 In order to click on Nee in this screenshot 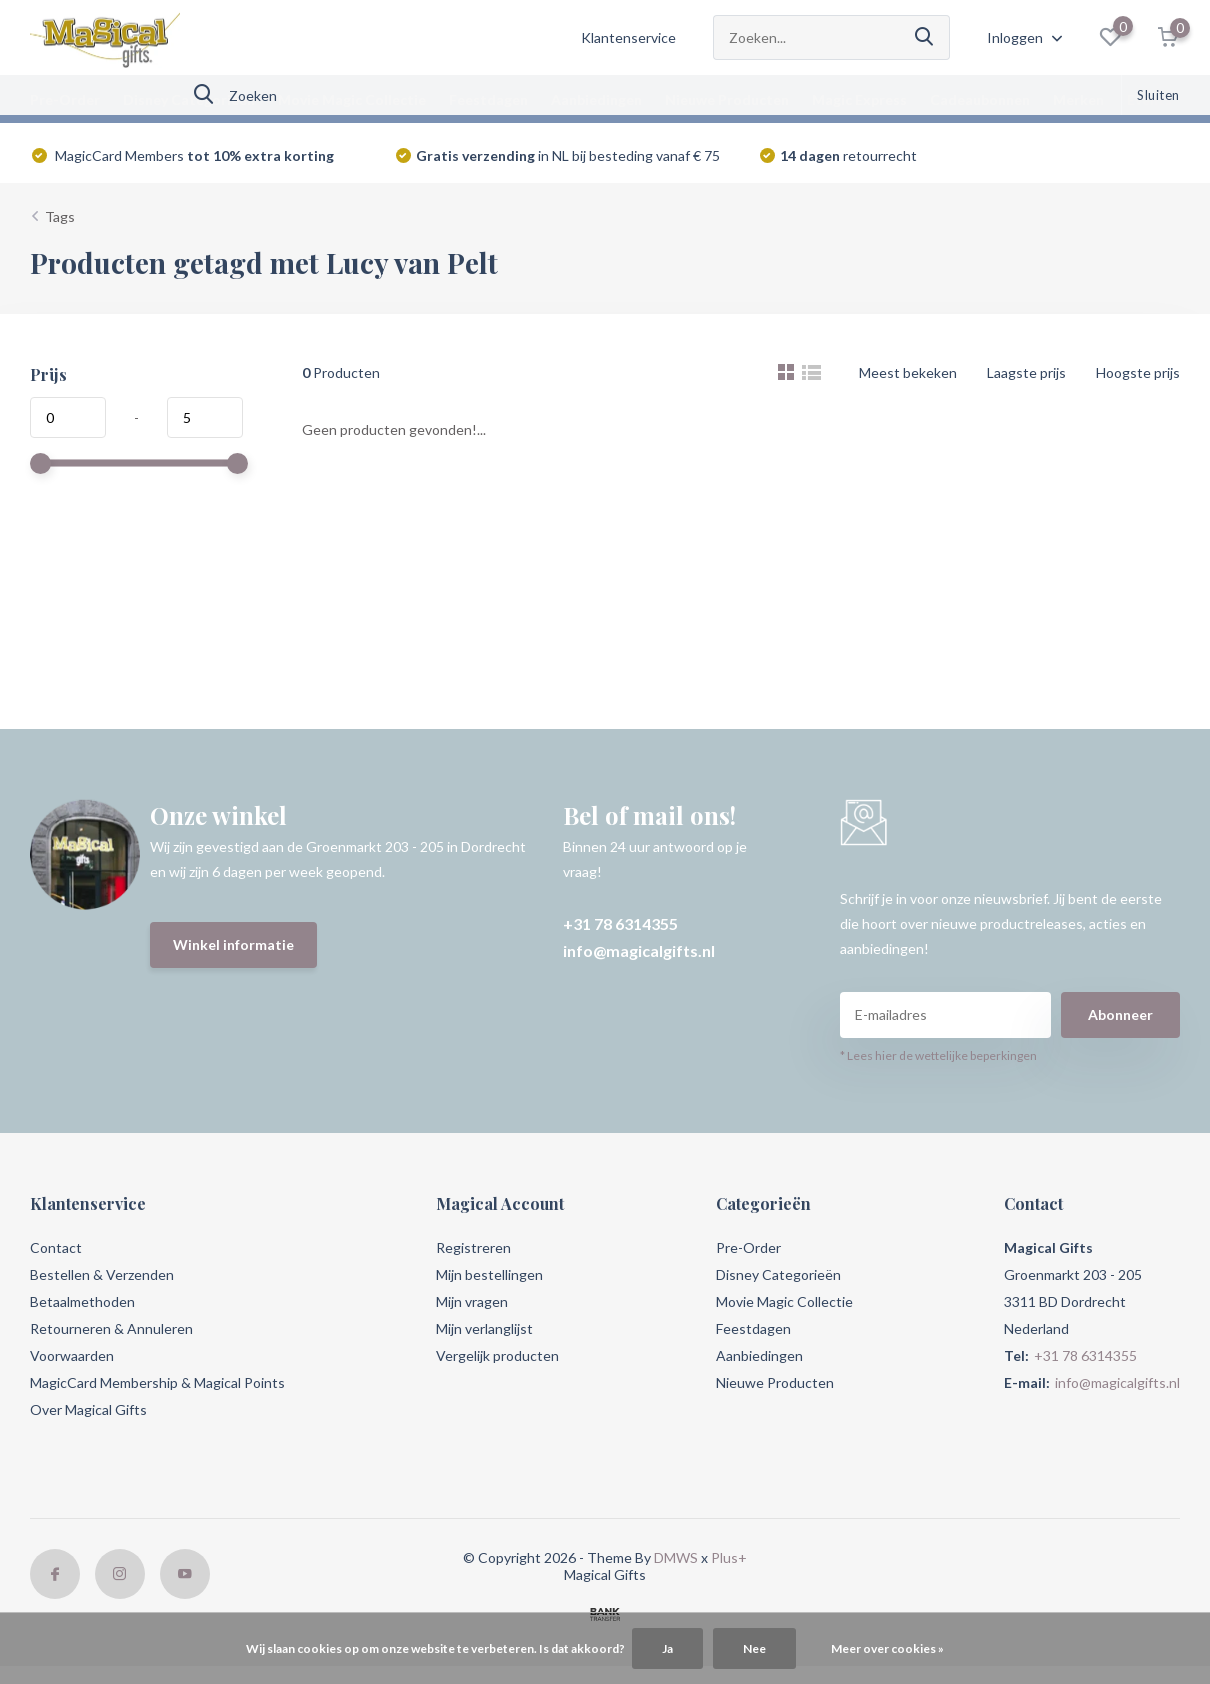, I will do `click(754, 1648)`.